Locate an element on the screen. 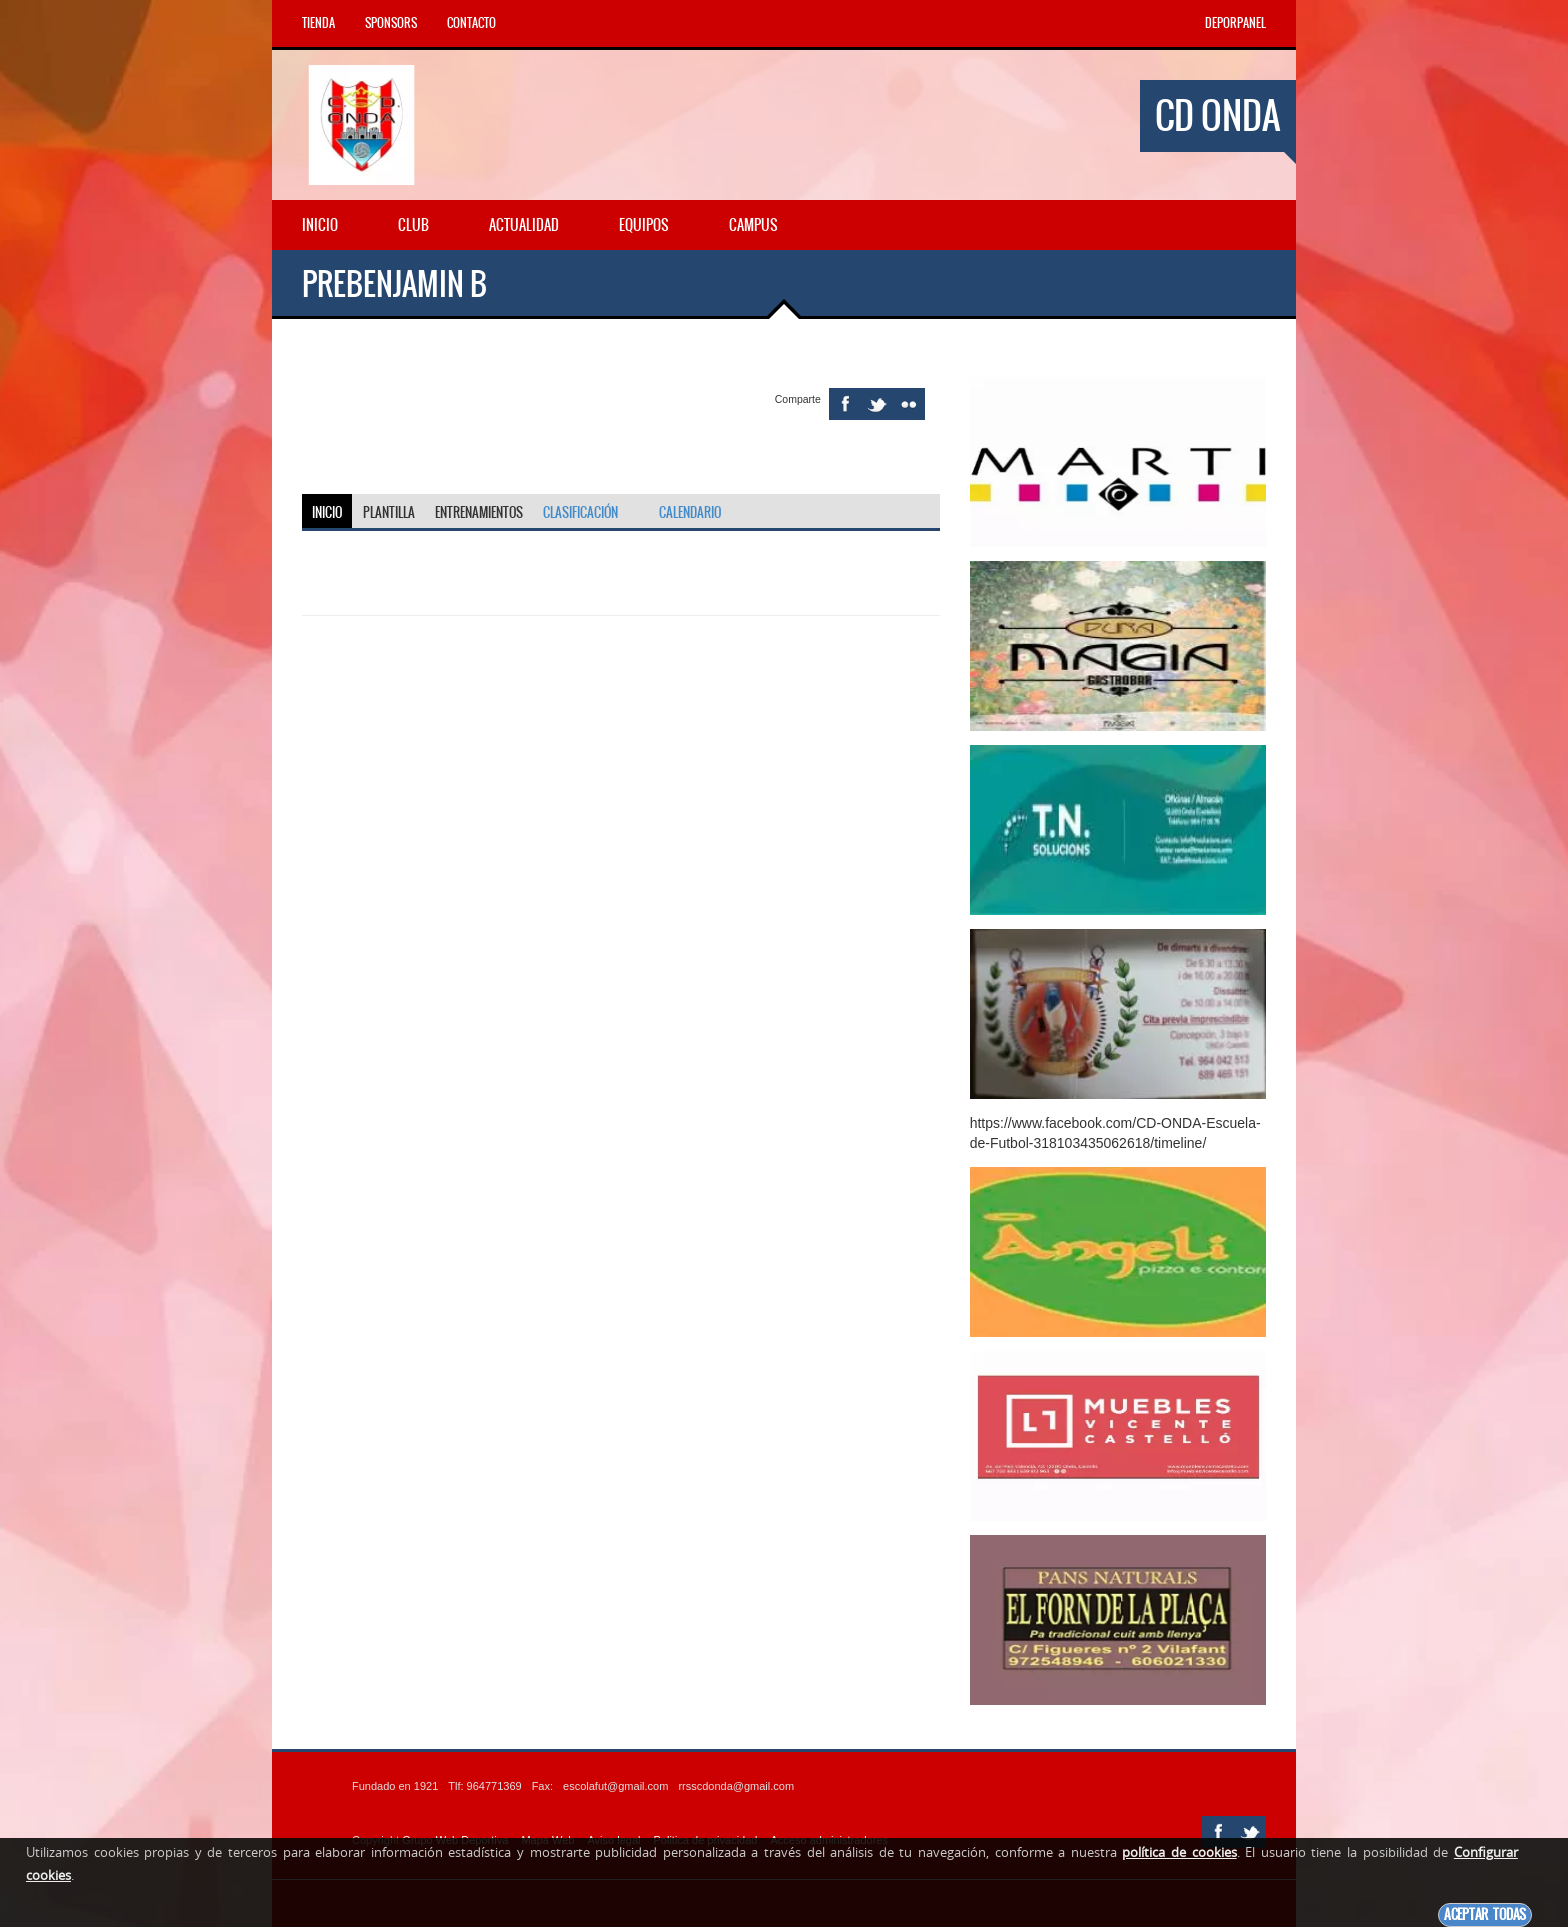 This screenshot has height=1927, width=1568. DEPORPANEL is located at coordinates (1235, 23).